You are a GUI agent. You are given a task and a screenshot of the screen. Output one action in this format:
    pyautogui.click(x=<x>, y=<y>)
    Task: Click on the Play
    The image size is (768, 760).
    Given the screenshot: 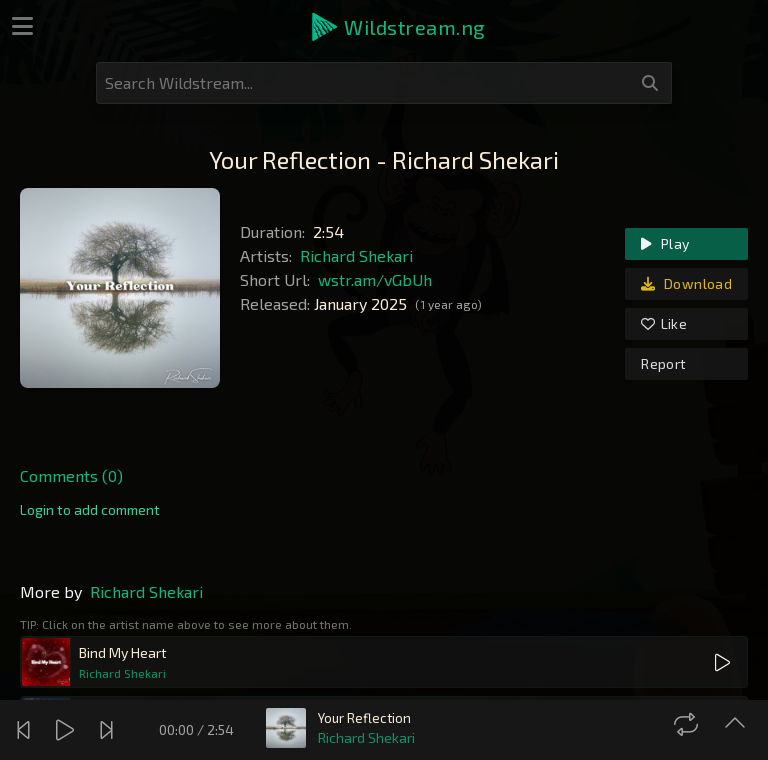 What is the action you would take?
    pyautogui.click(x=665, y=243)
    